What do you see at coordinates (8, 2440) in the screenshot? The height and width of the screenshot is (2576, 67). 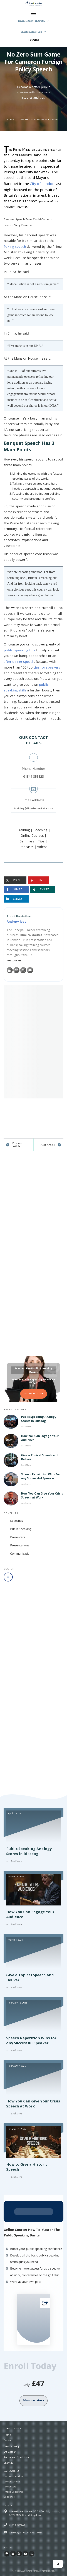 I see `Contact` at bounding box center [8, 2440].